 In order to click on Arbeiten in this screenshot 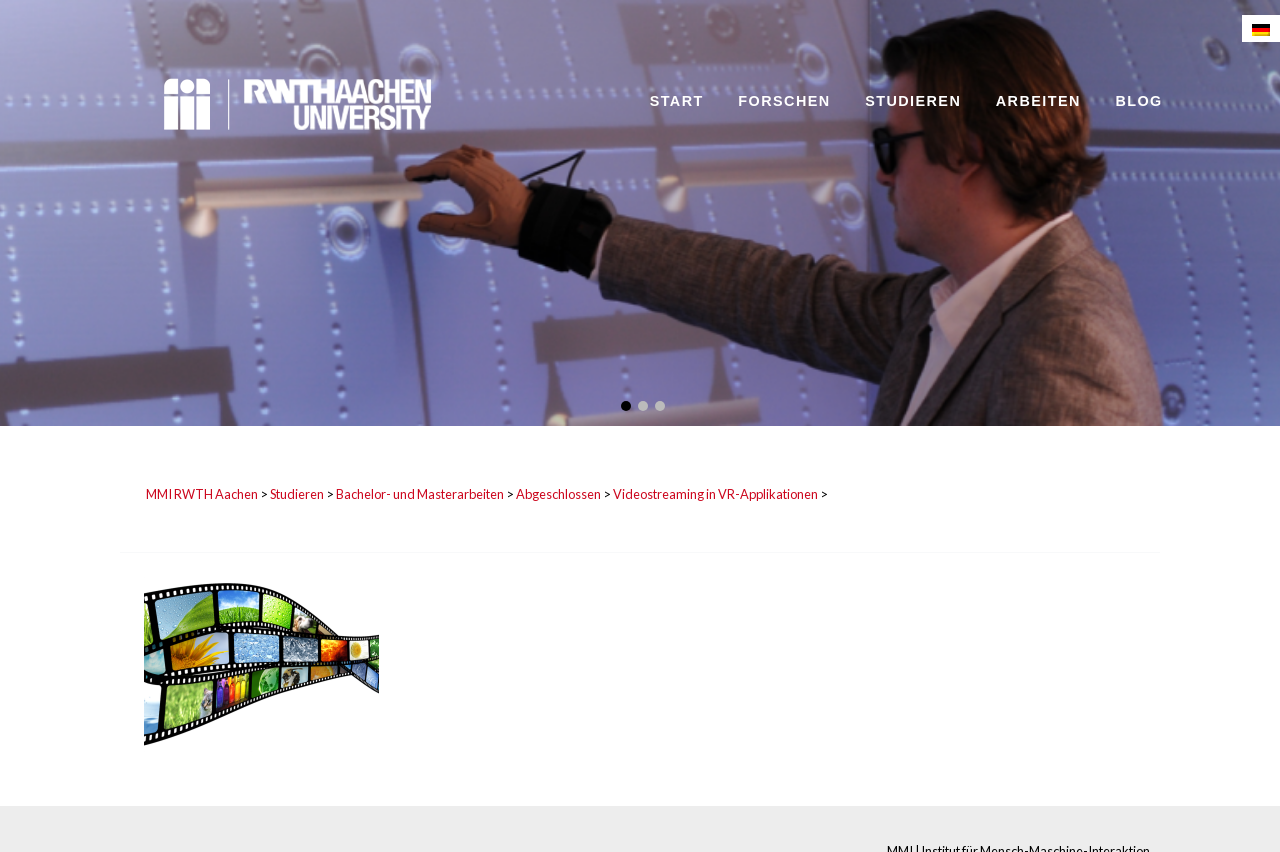, I will do `click(1038, 101)`.